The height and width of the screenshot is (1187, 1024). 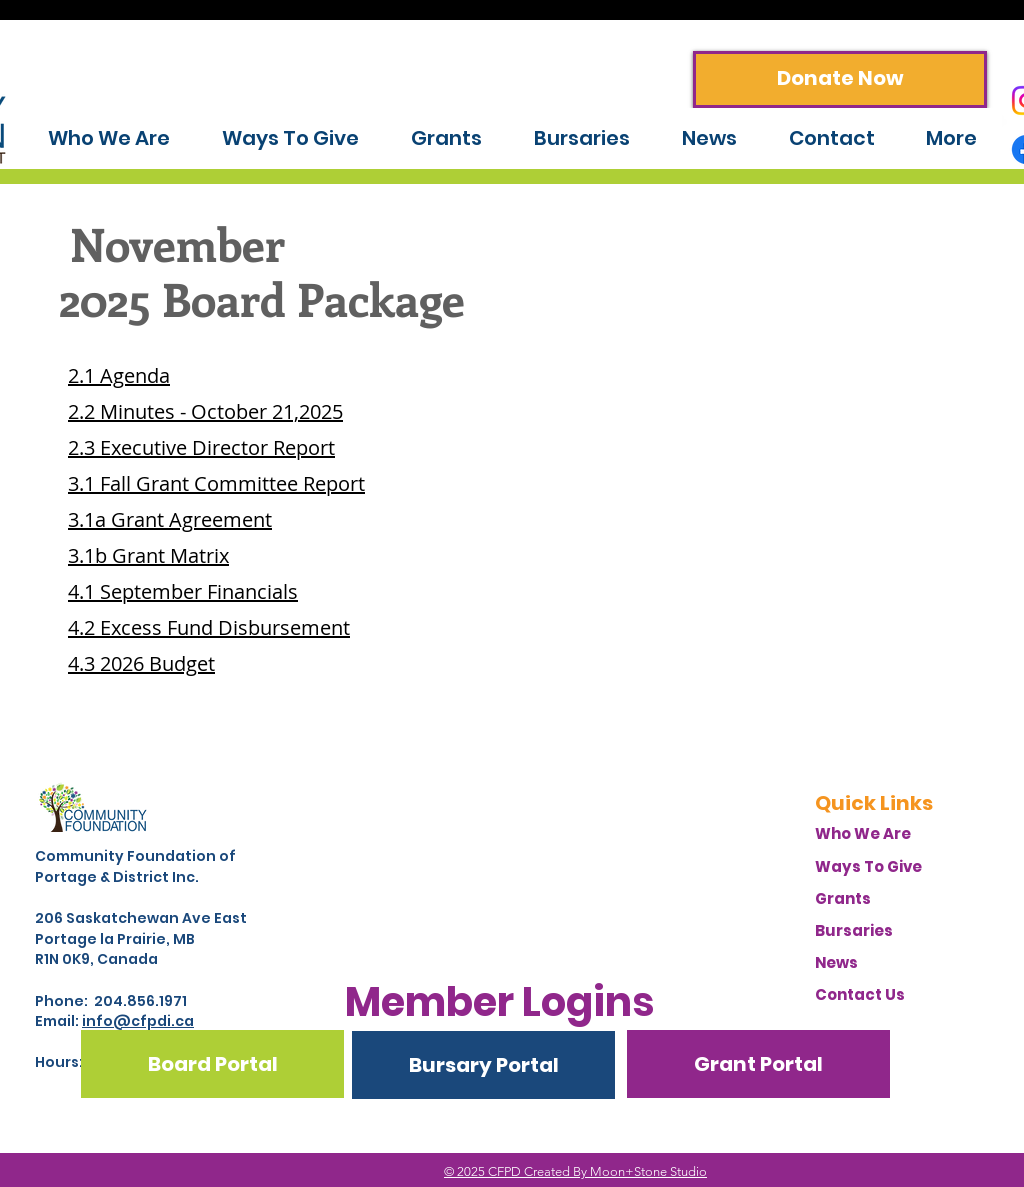 What do you see at coordinates (758, 1064) in the screenshot?
I see `[Grant Portal]` at bounding box center [758, 1064].